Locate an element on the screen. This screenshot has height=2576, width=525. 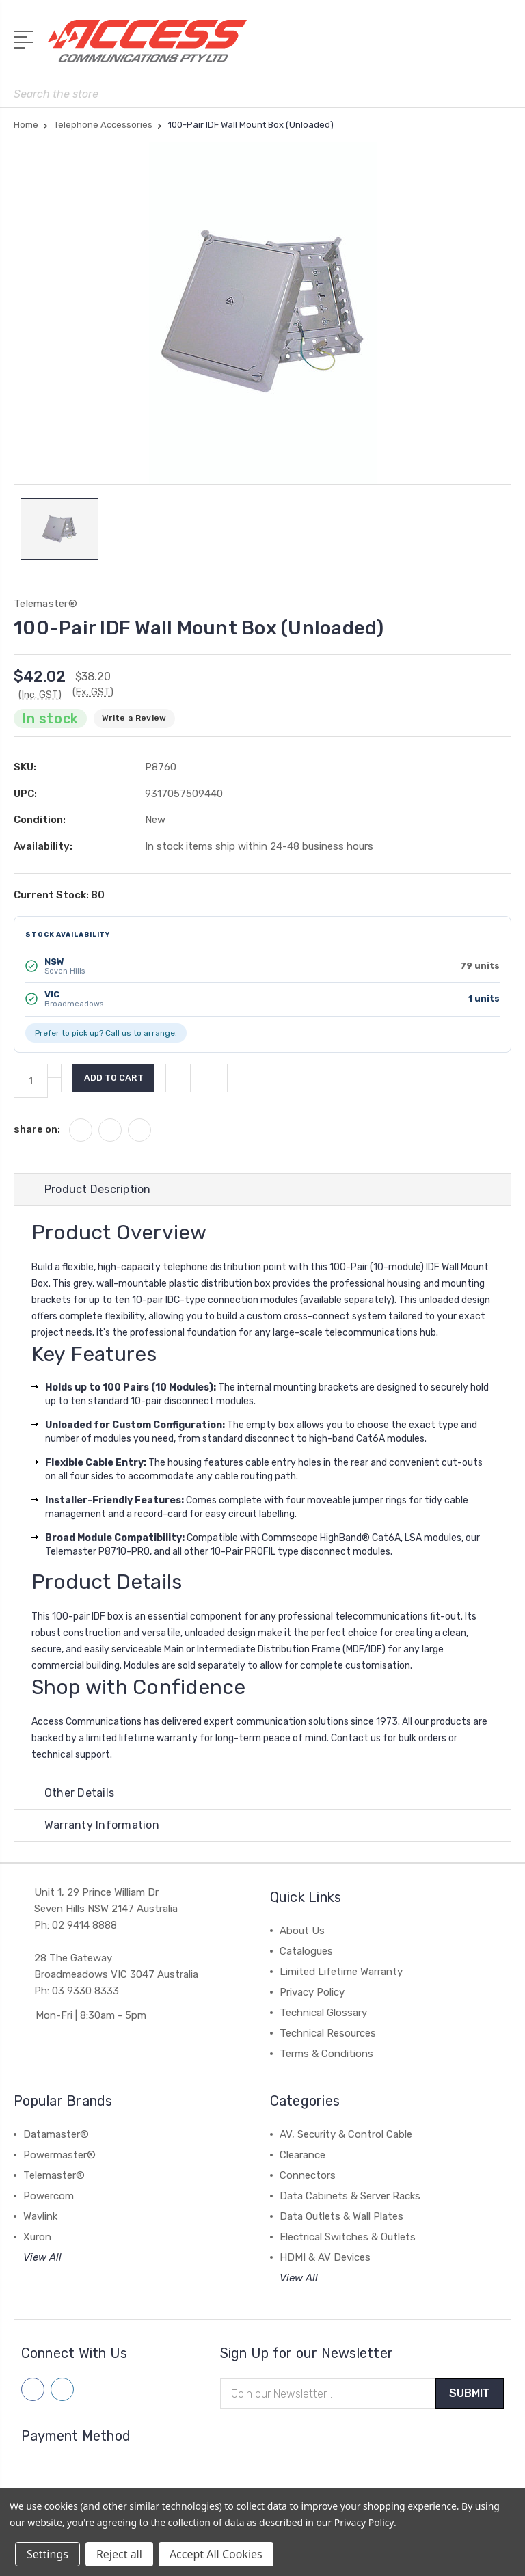
share on: is located at coordinates (37, 1134).